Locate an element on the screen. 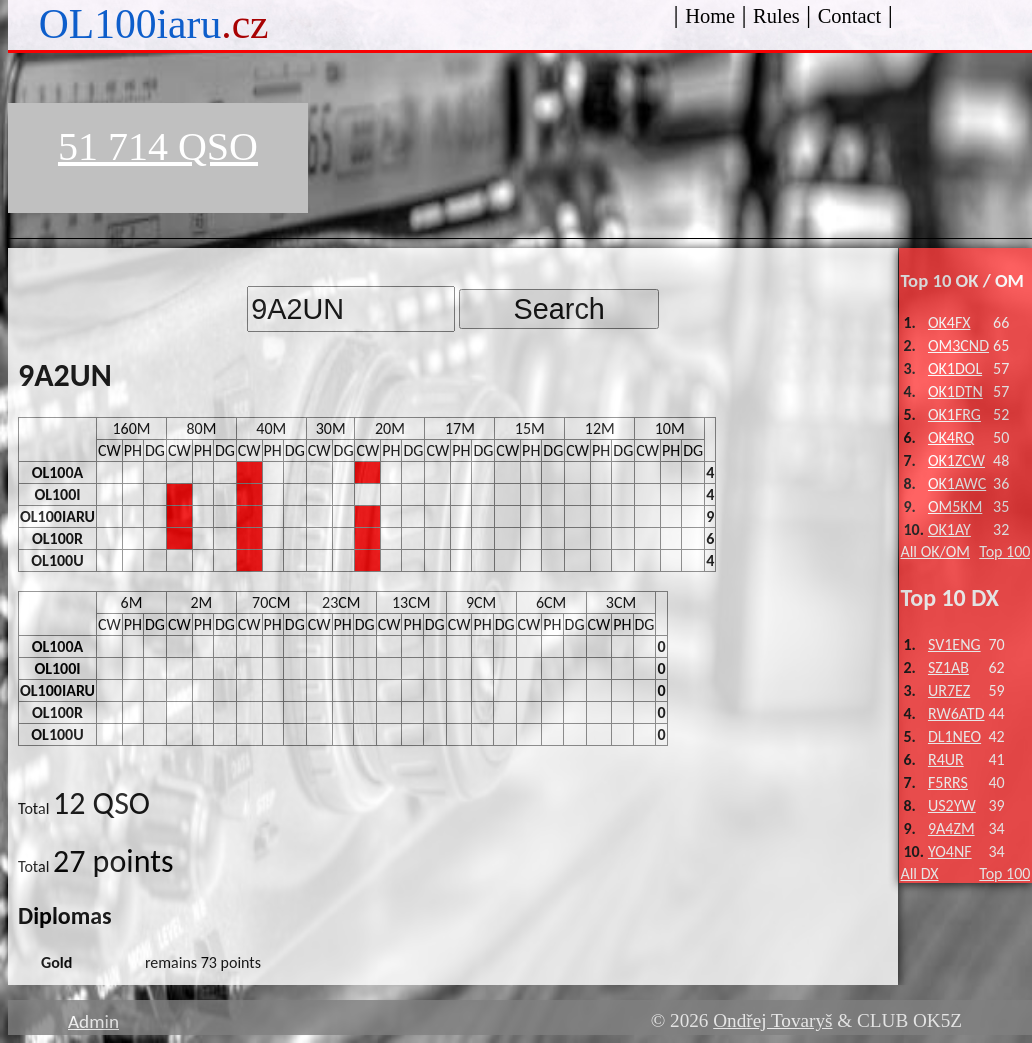 This screenshot has width=1032, height=1043. All DX is located at coordinates (919, 873).